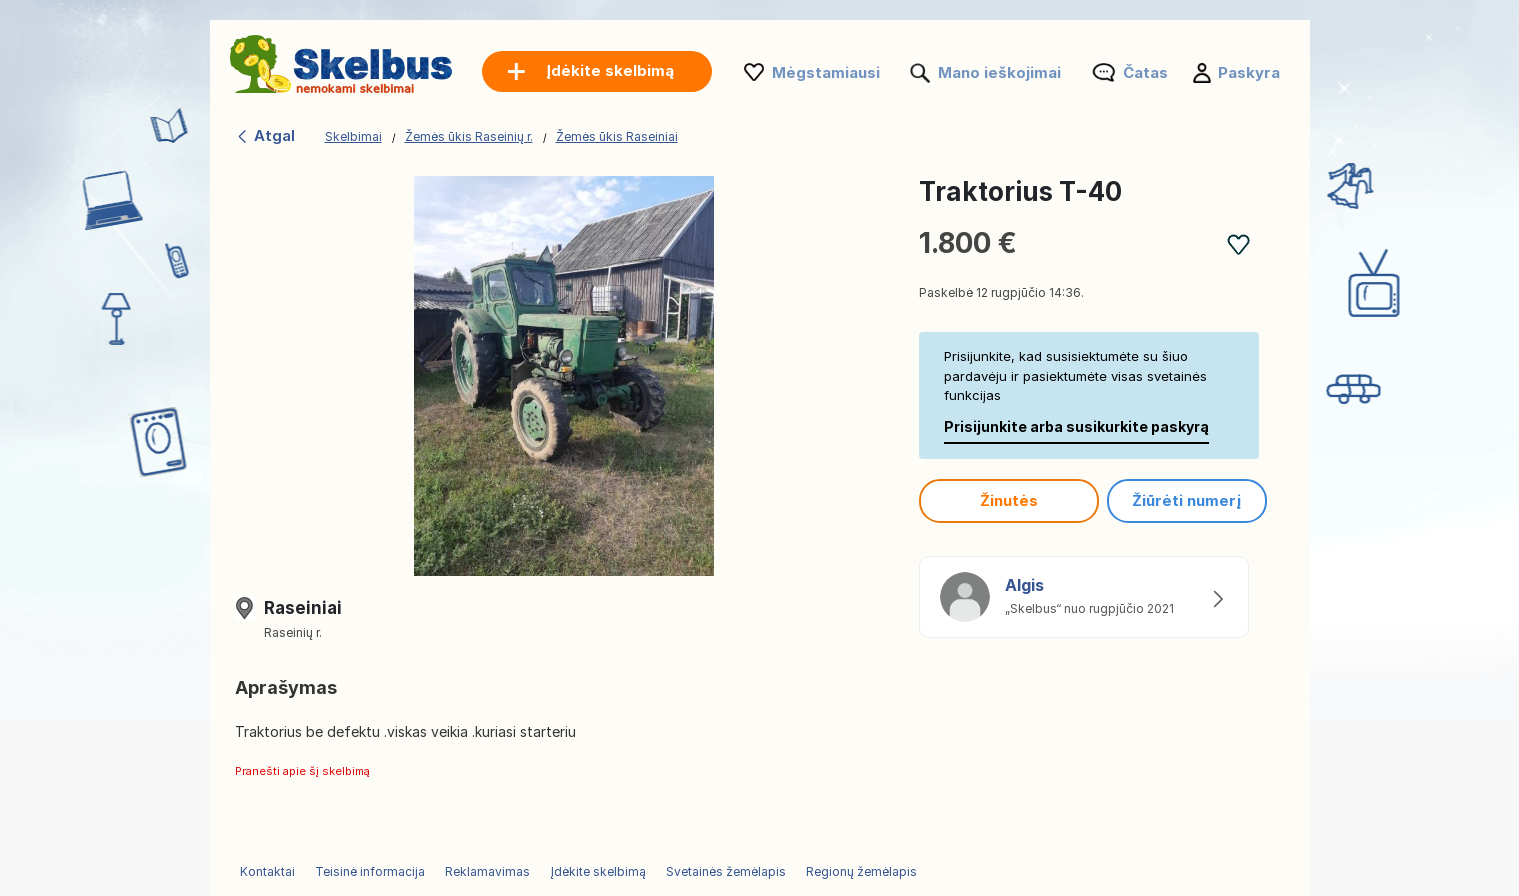 The width and height of the screenshot is (1519, 896). What do you see at coordinates (265, 135) in the screenshot?
I see `Atgal` at bounding box center [265, 135].